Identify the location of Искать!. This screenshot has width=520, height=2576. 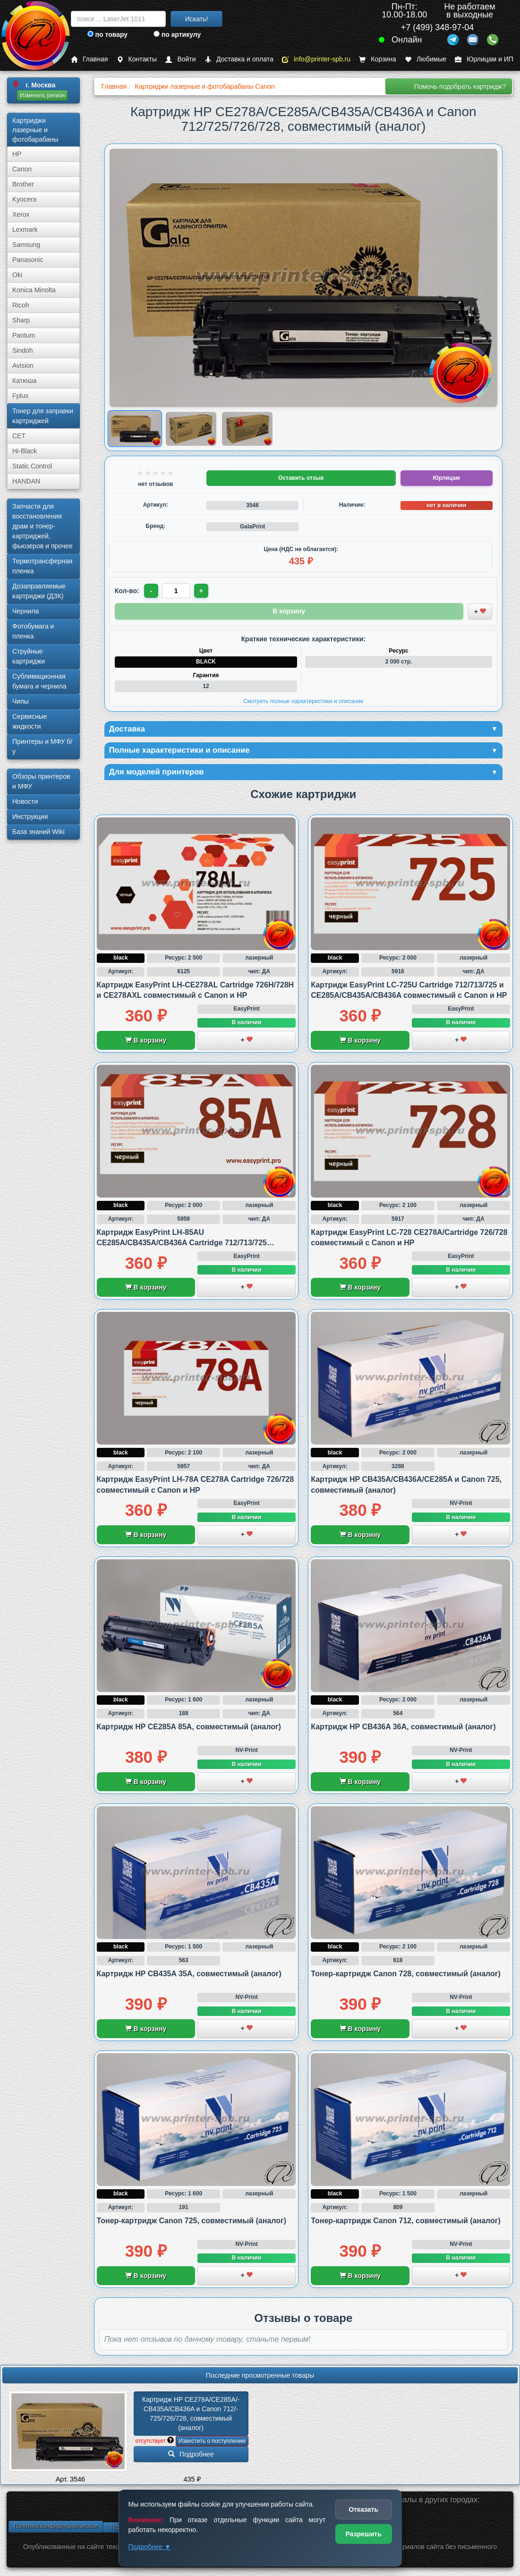
(196, 19).